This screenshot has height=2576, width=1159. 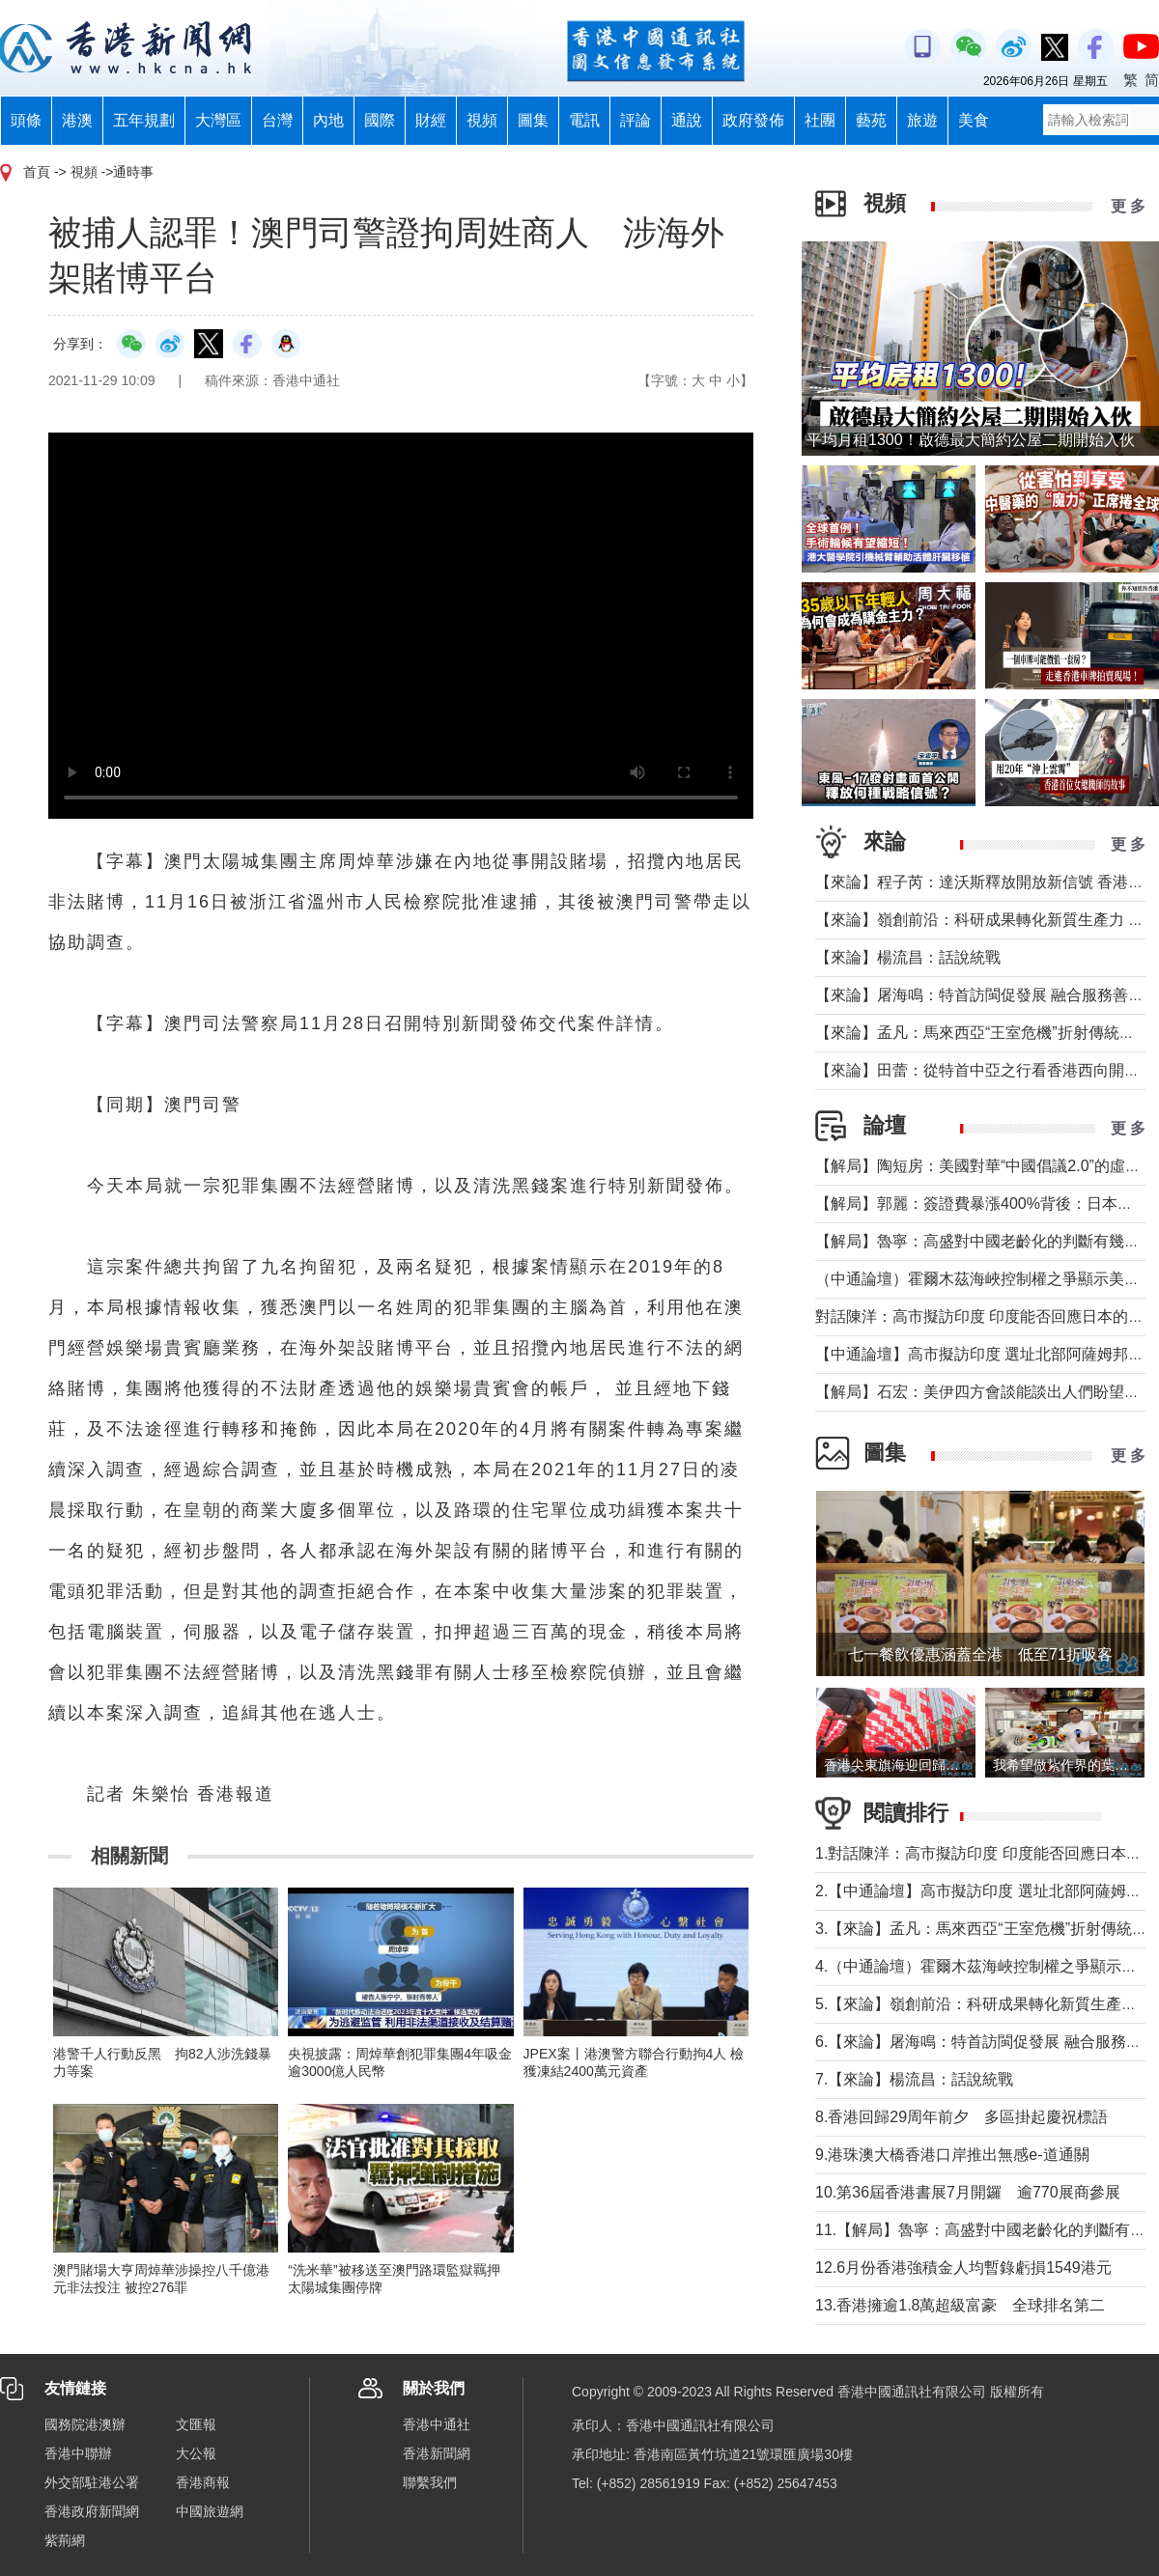 I want to click on 大灣區, so click(x=218, y=120).